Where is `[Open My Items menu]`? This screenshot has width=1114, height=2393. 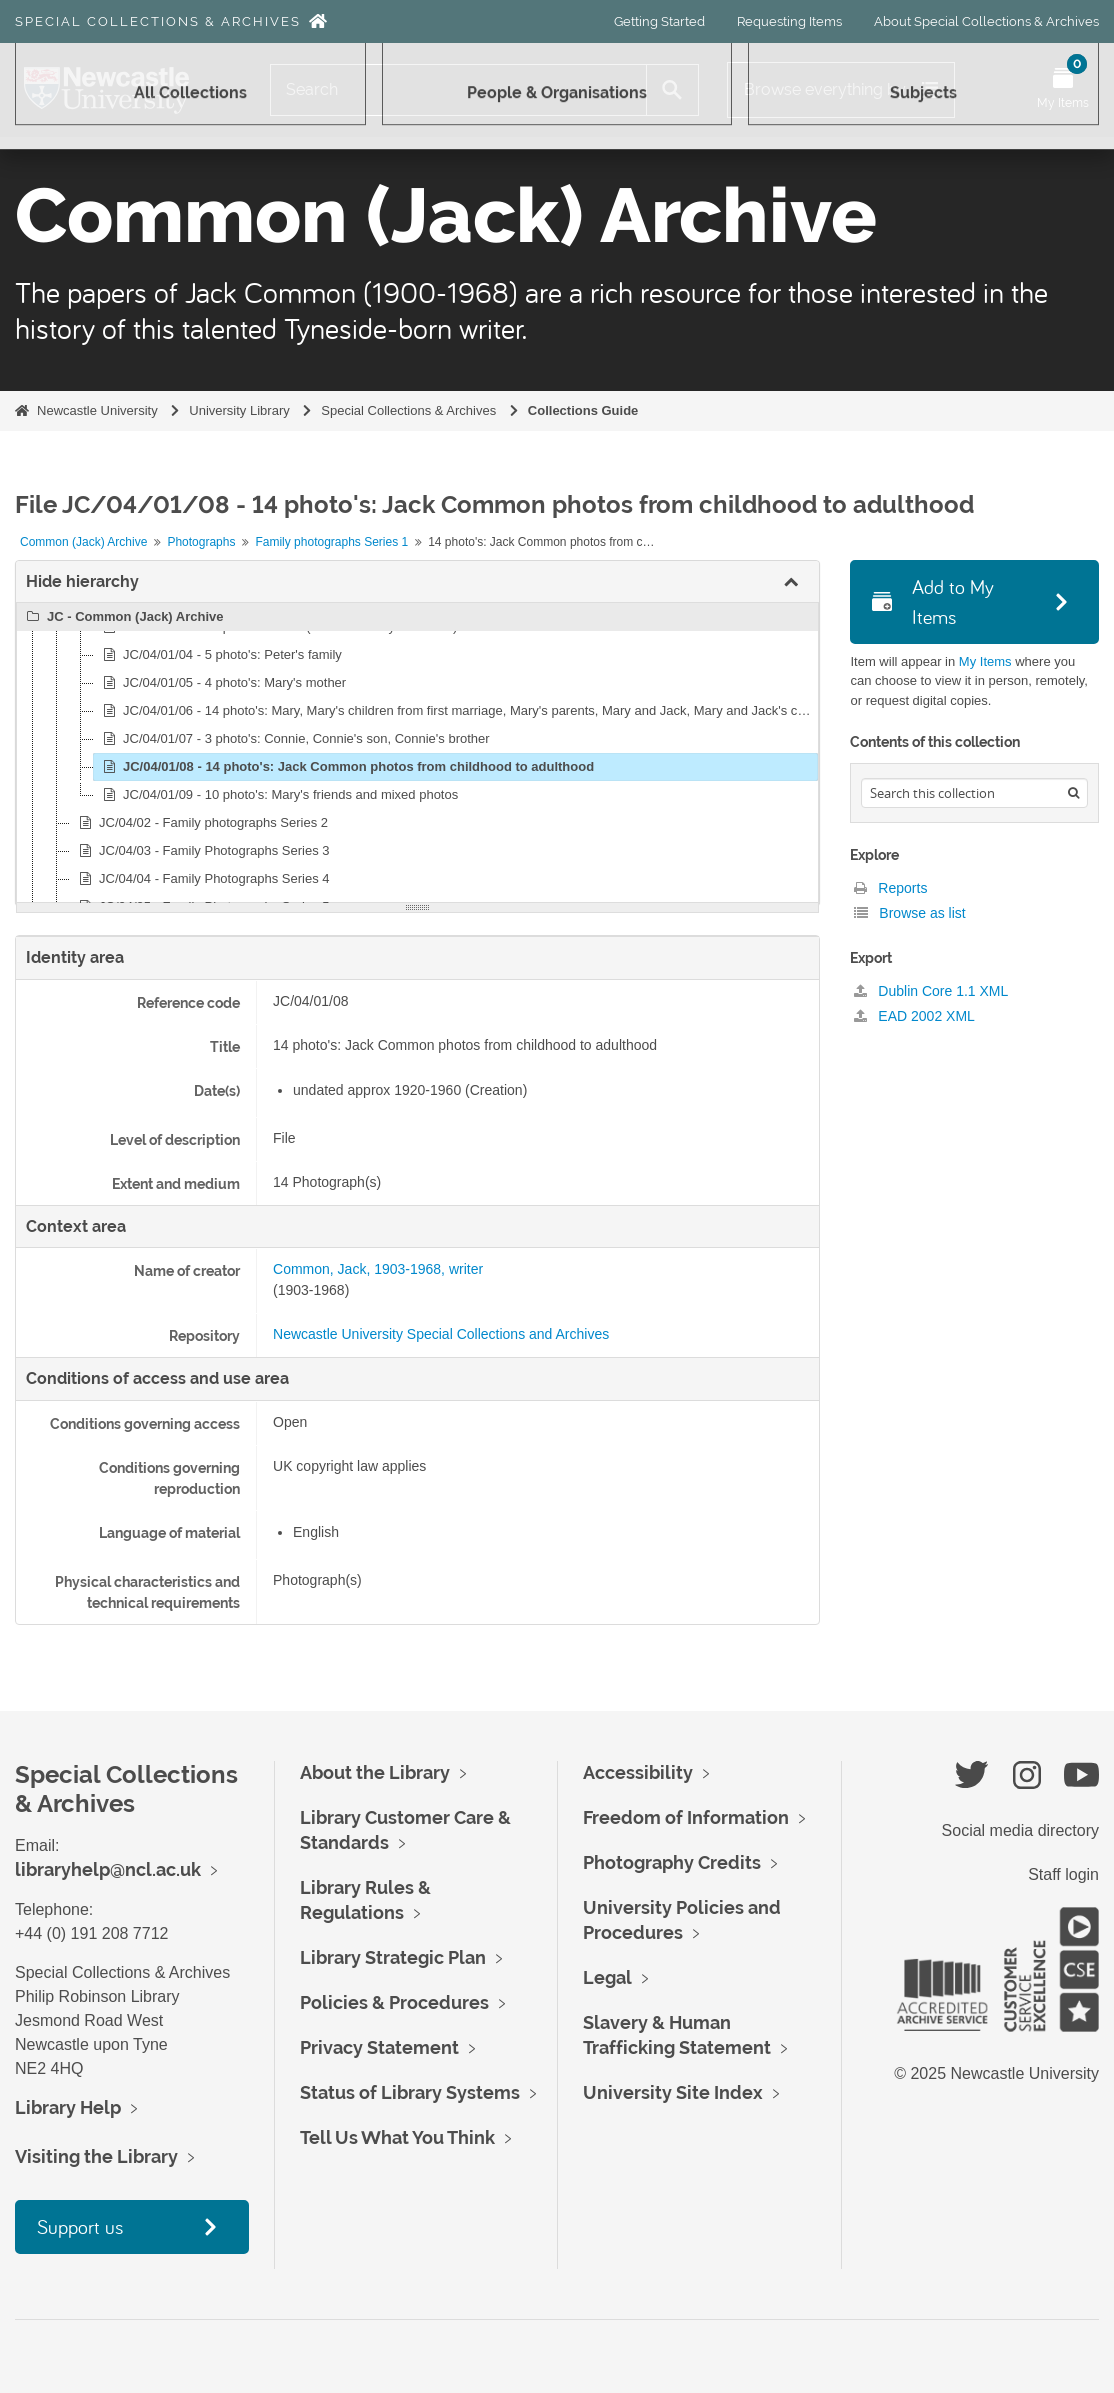 [Open My Items menu] is located at coordinates (1063, 90).